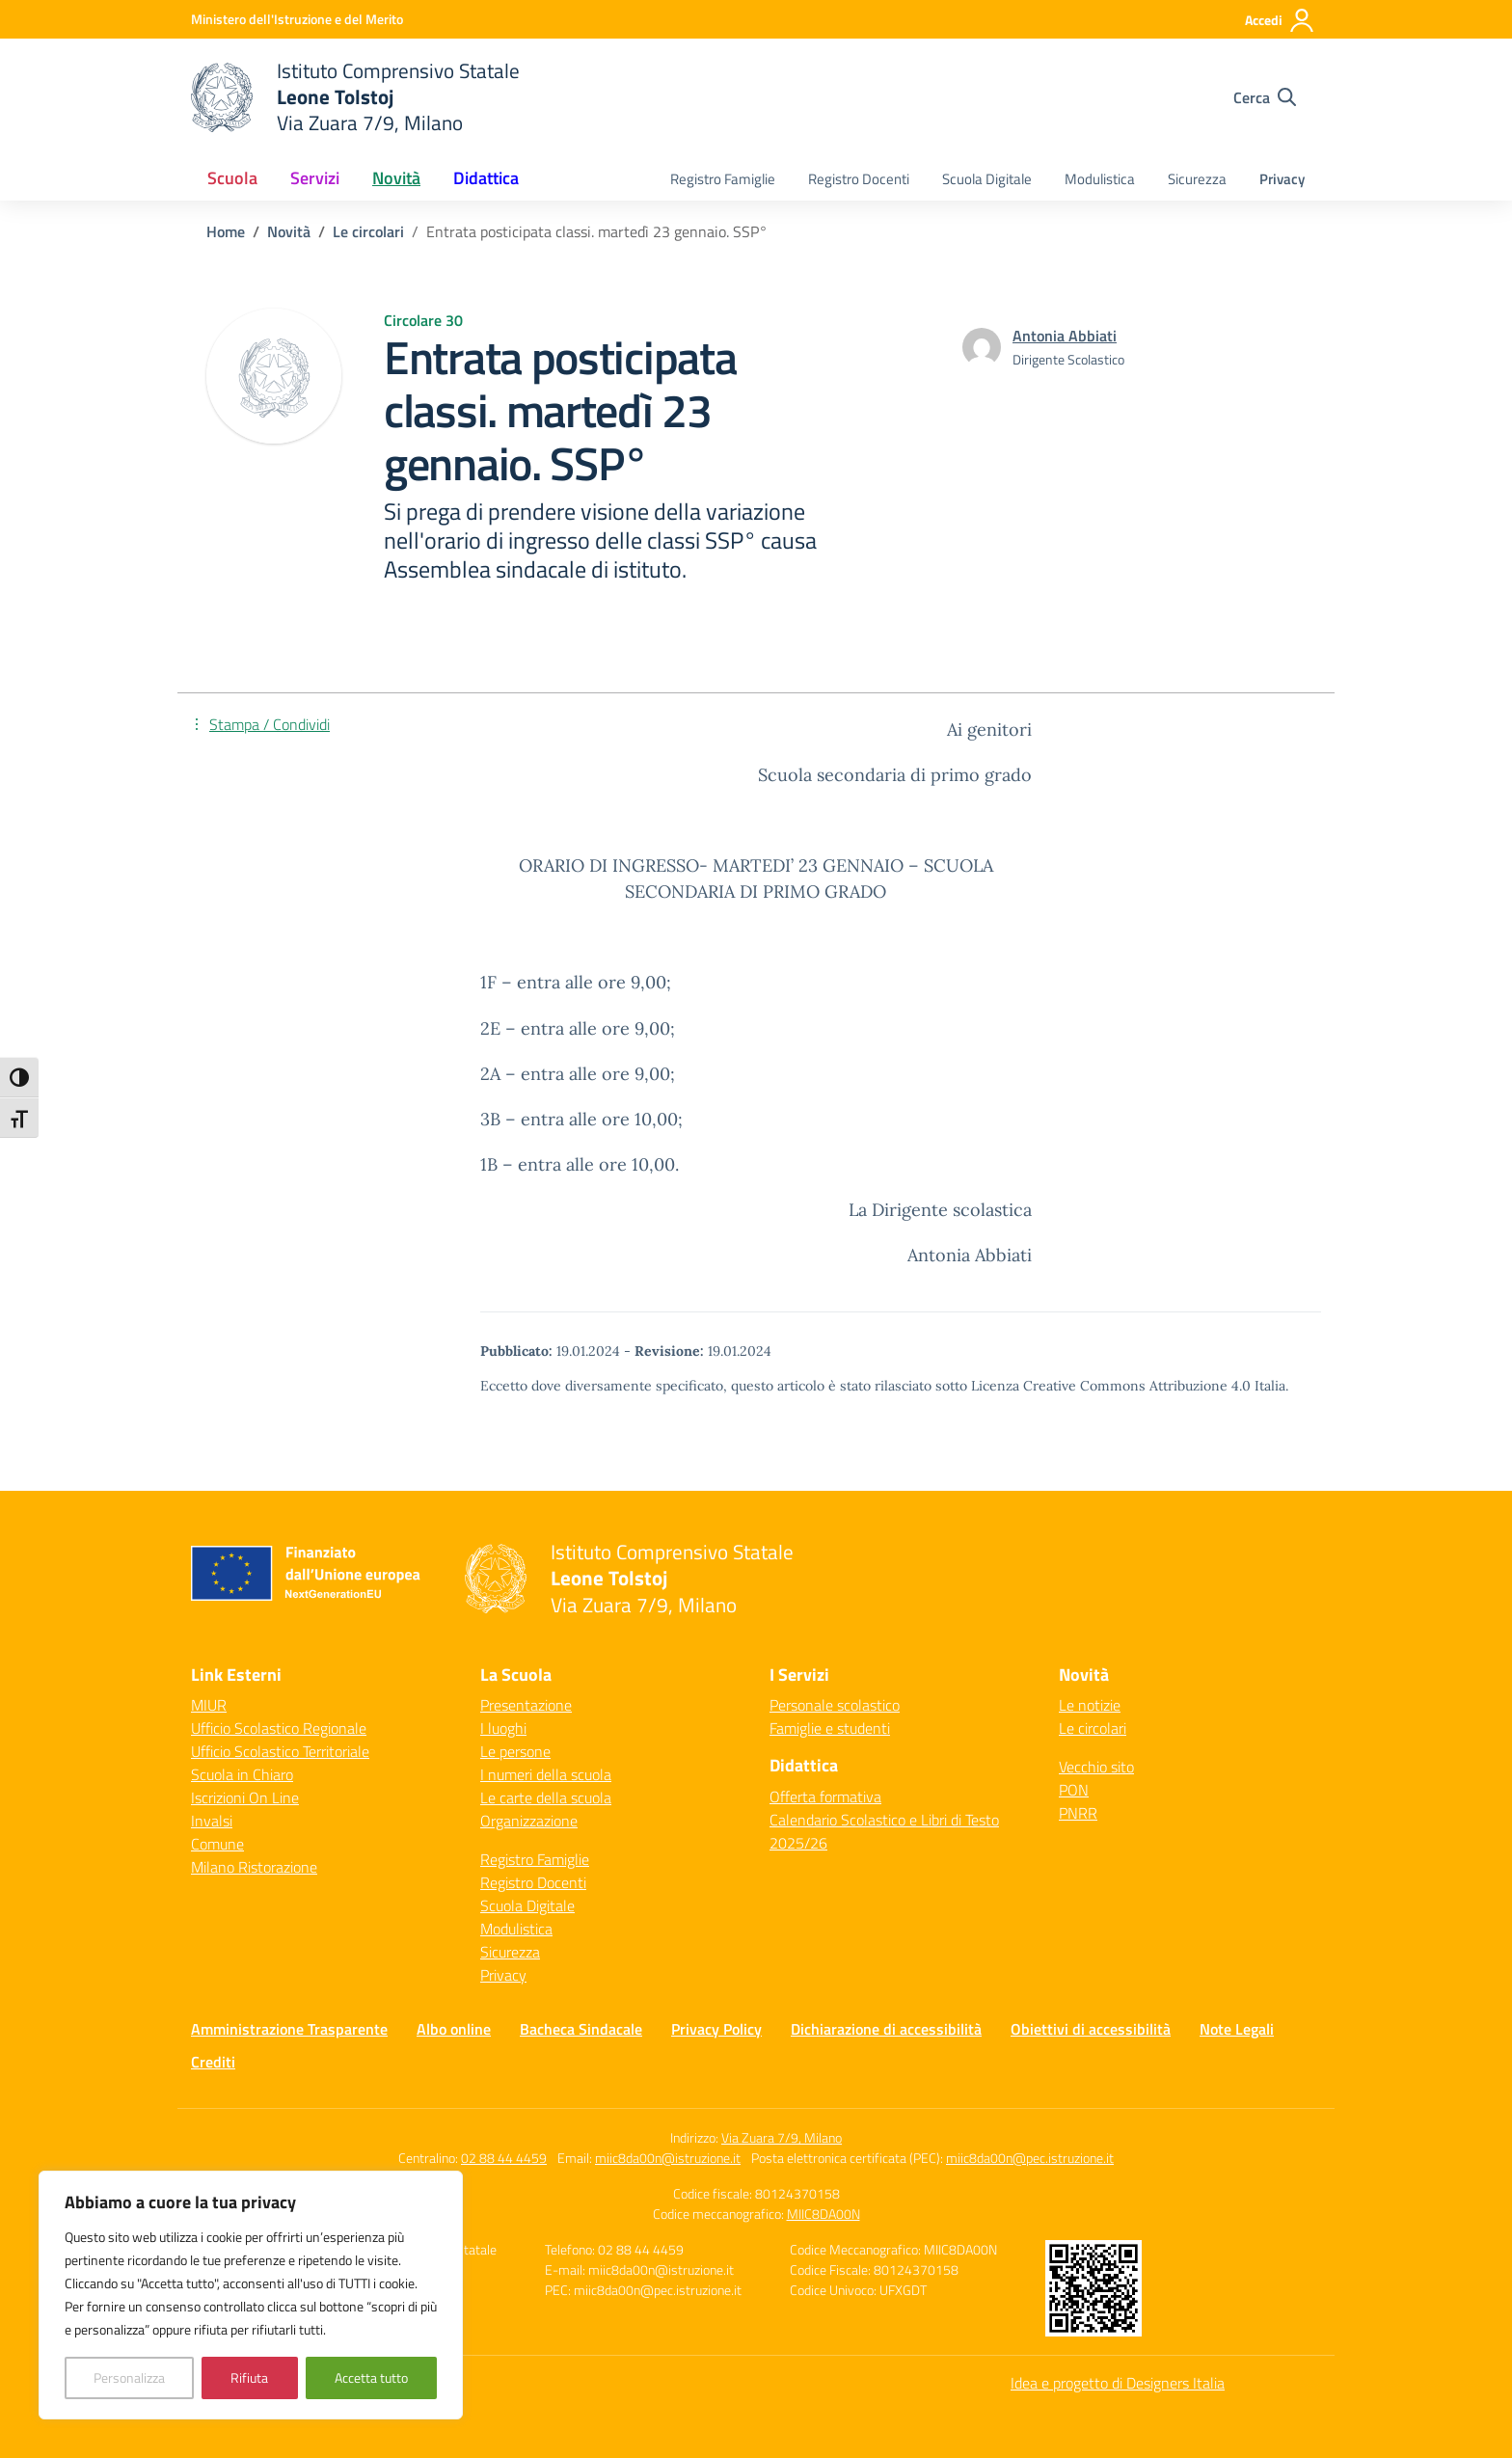  Describe the element at coordinates (529, 1820) in the screenshot. I see `Organizzazione` at that location.